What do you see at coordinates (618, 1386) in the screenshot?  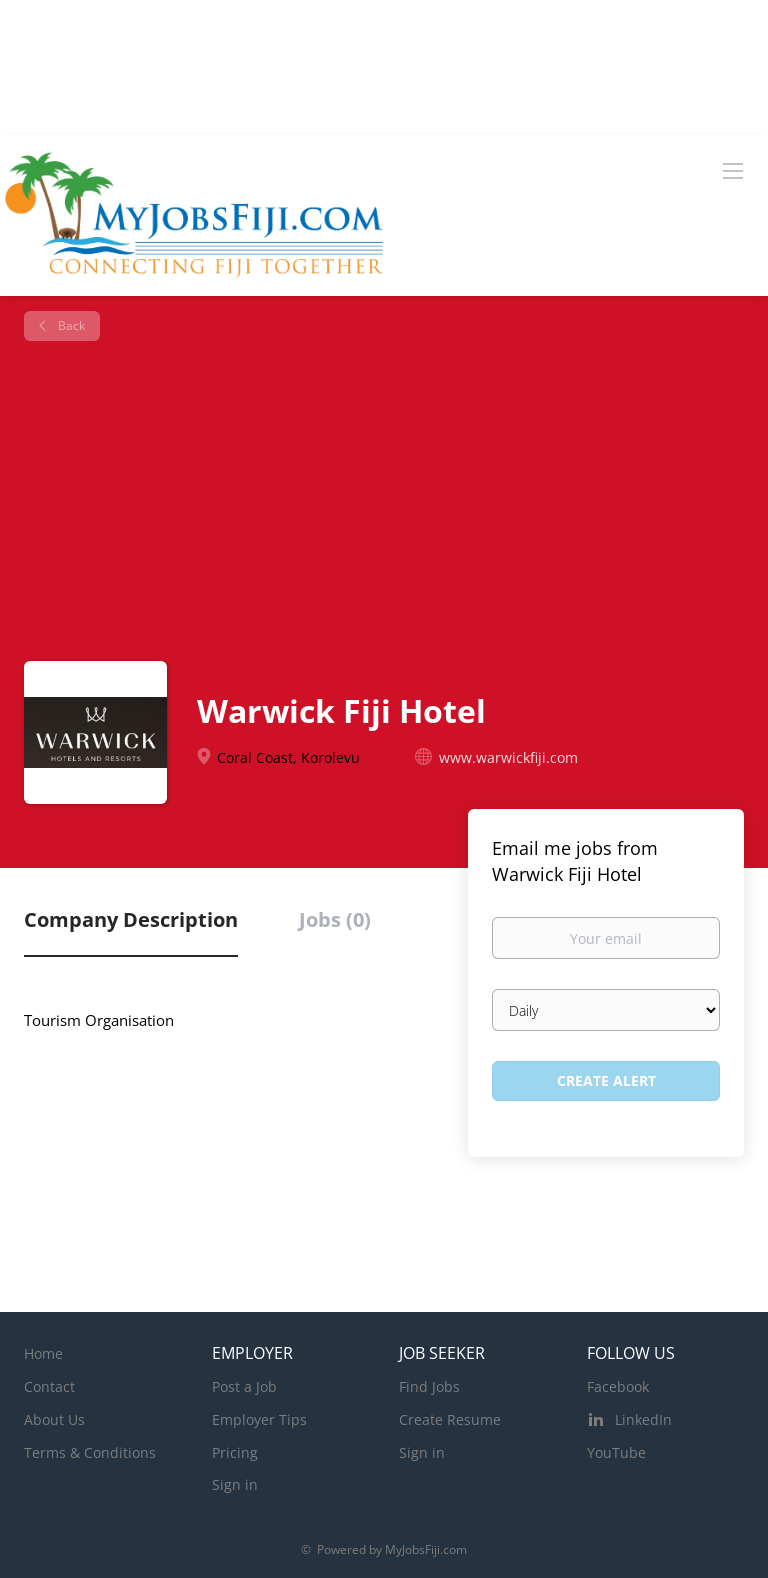 I see `Facebook` at bounding box center [618, 1386].